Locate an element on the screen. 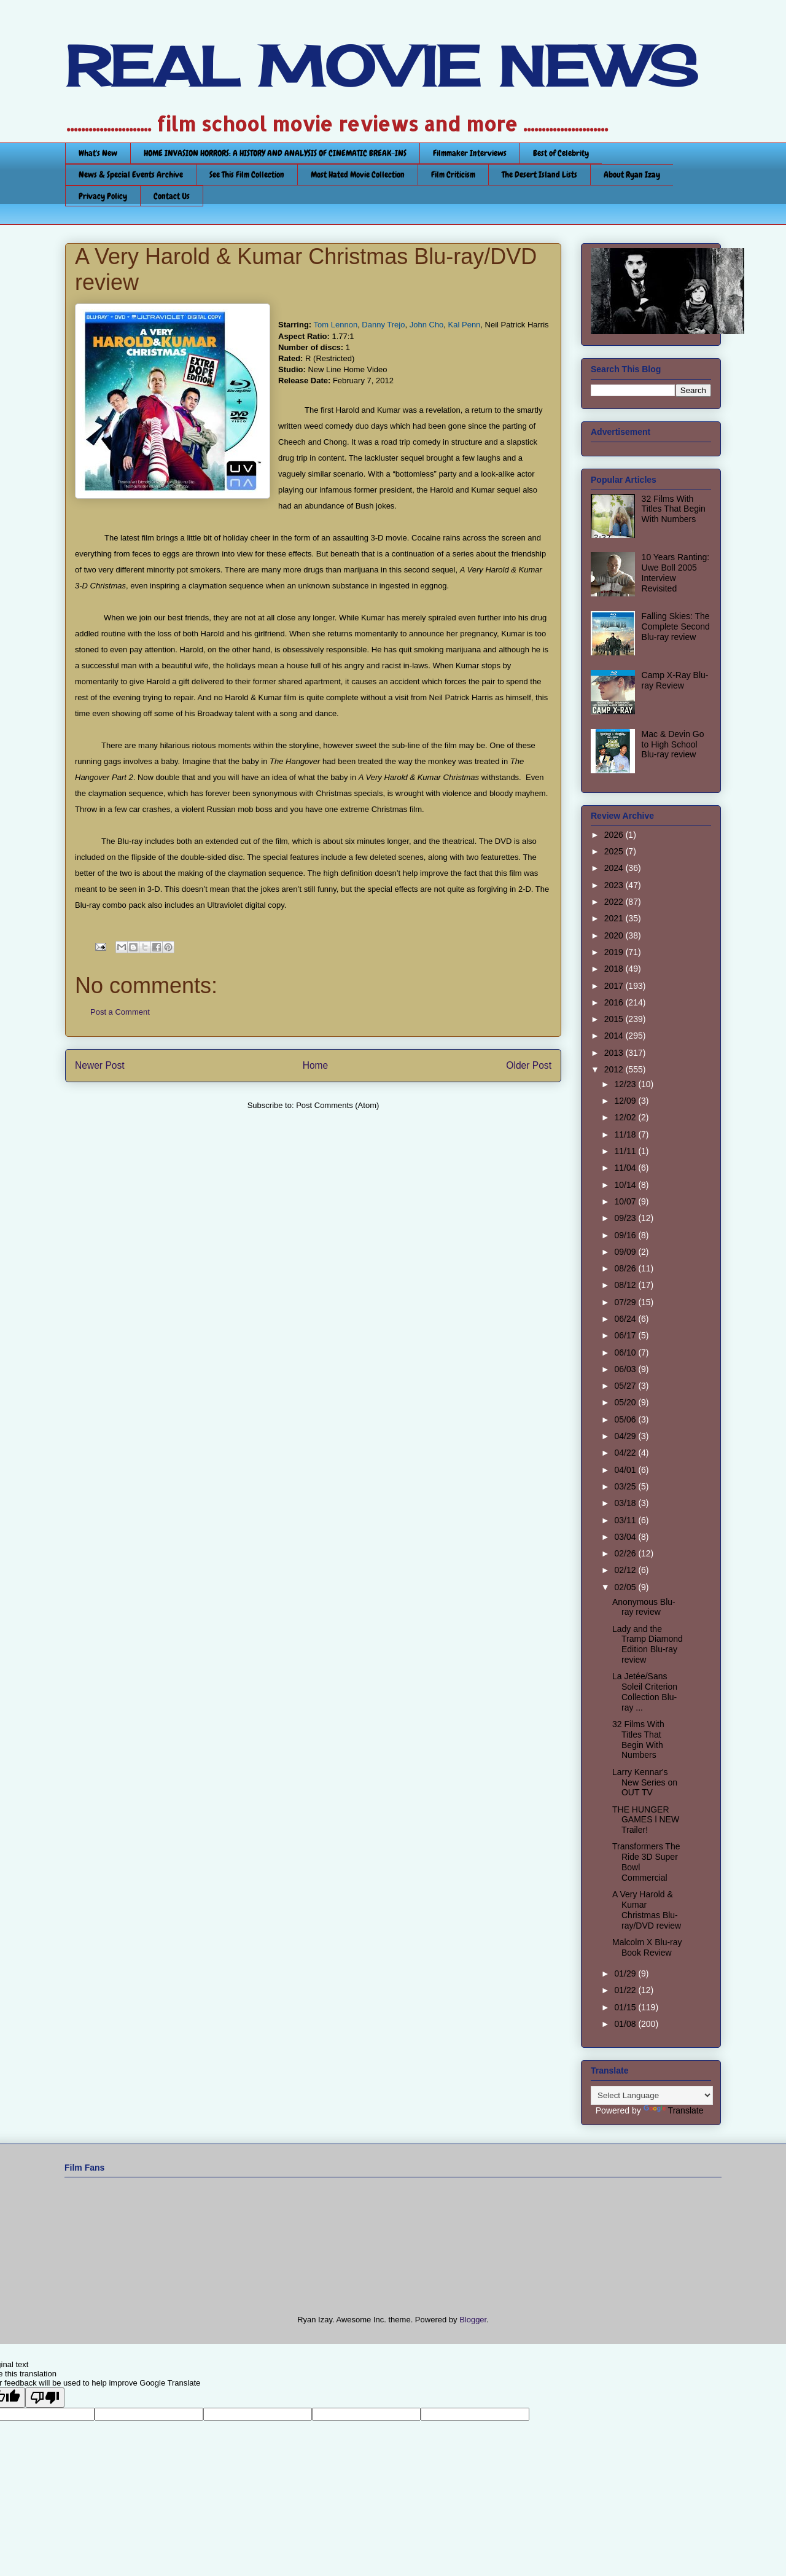 The width and height of the screenshot is (786, 2576). 02/05 is located at coordinates (626, 1587).